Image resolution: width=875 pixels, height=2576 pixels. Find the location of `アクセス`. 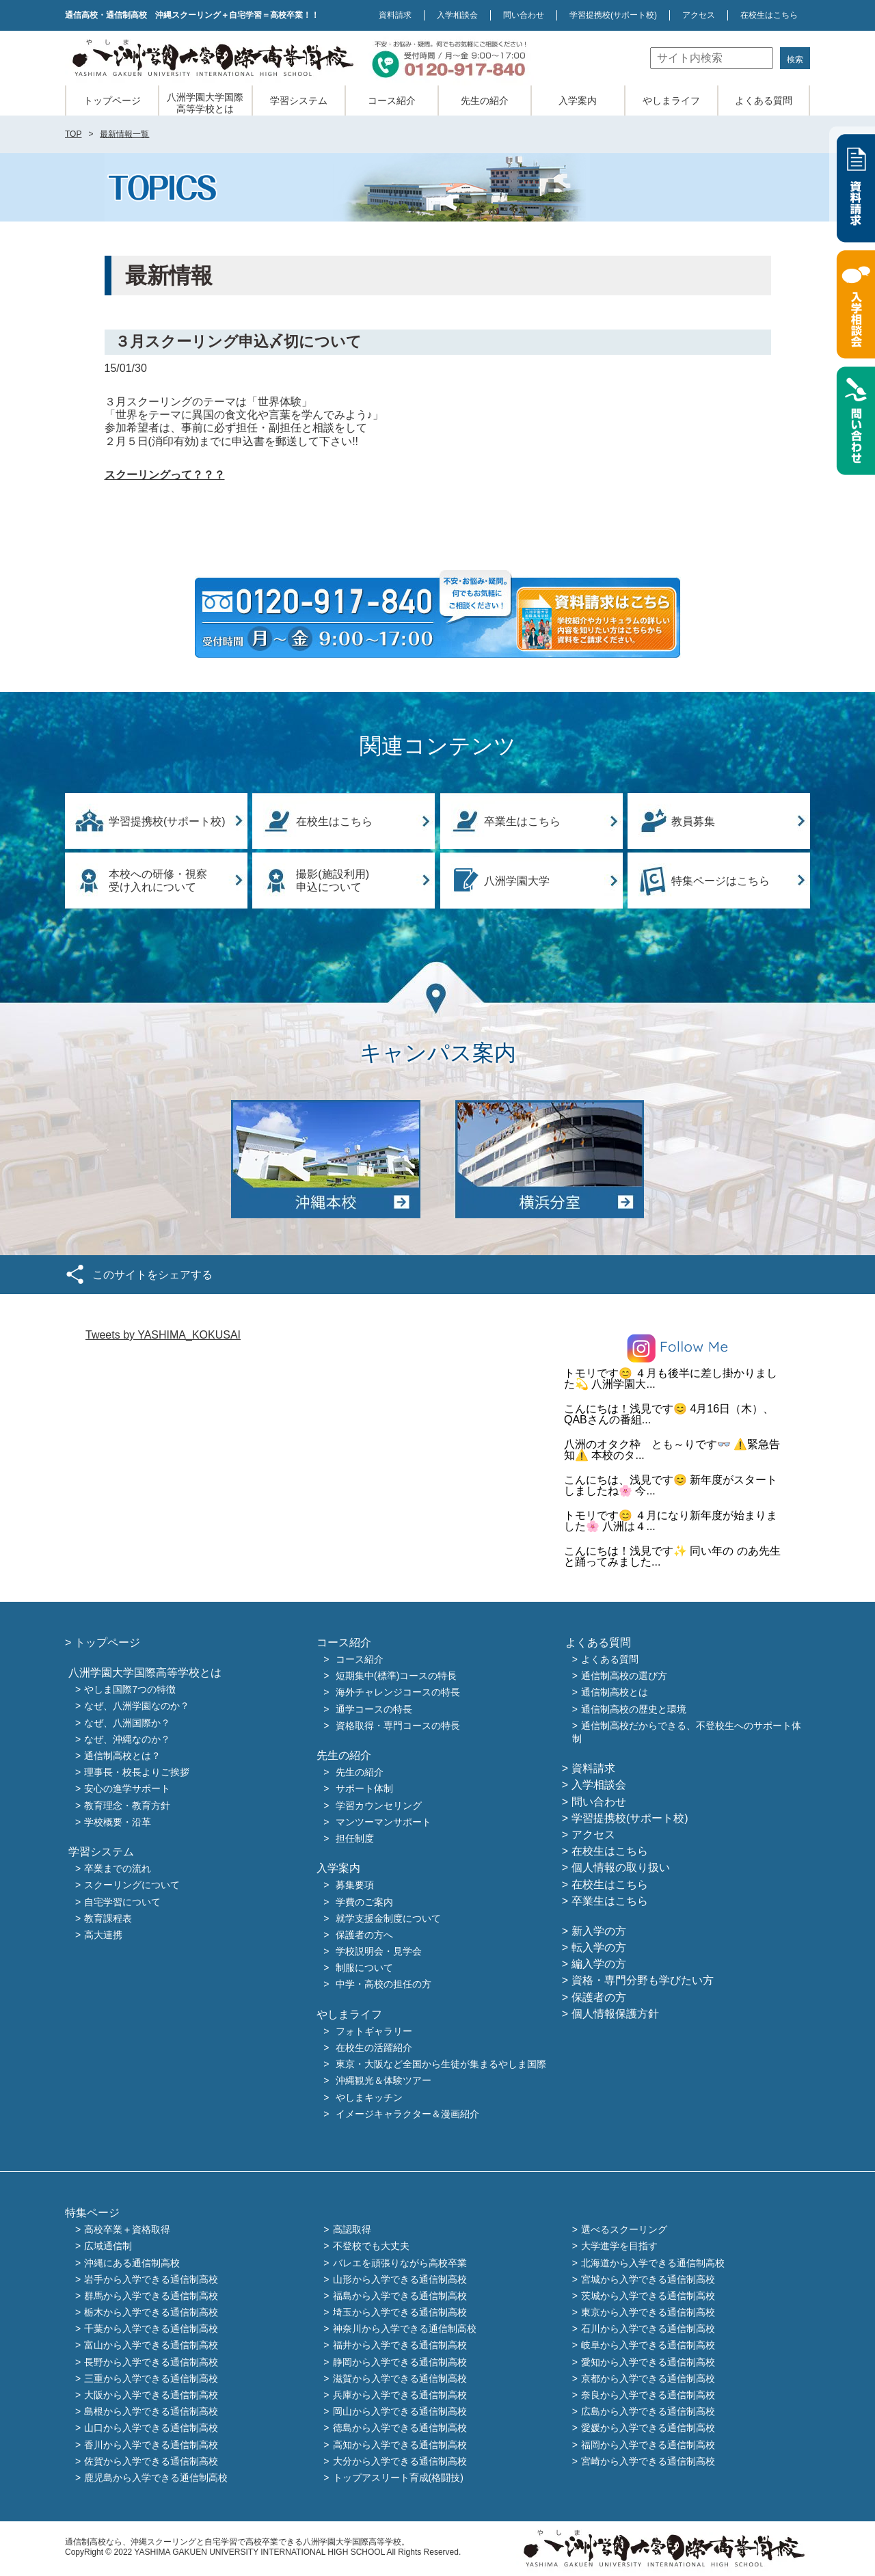

アクセス is located at coordinates (698, 15).